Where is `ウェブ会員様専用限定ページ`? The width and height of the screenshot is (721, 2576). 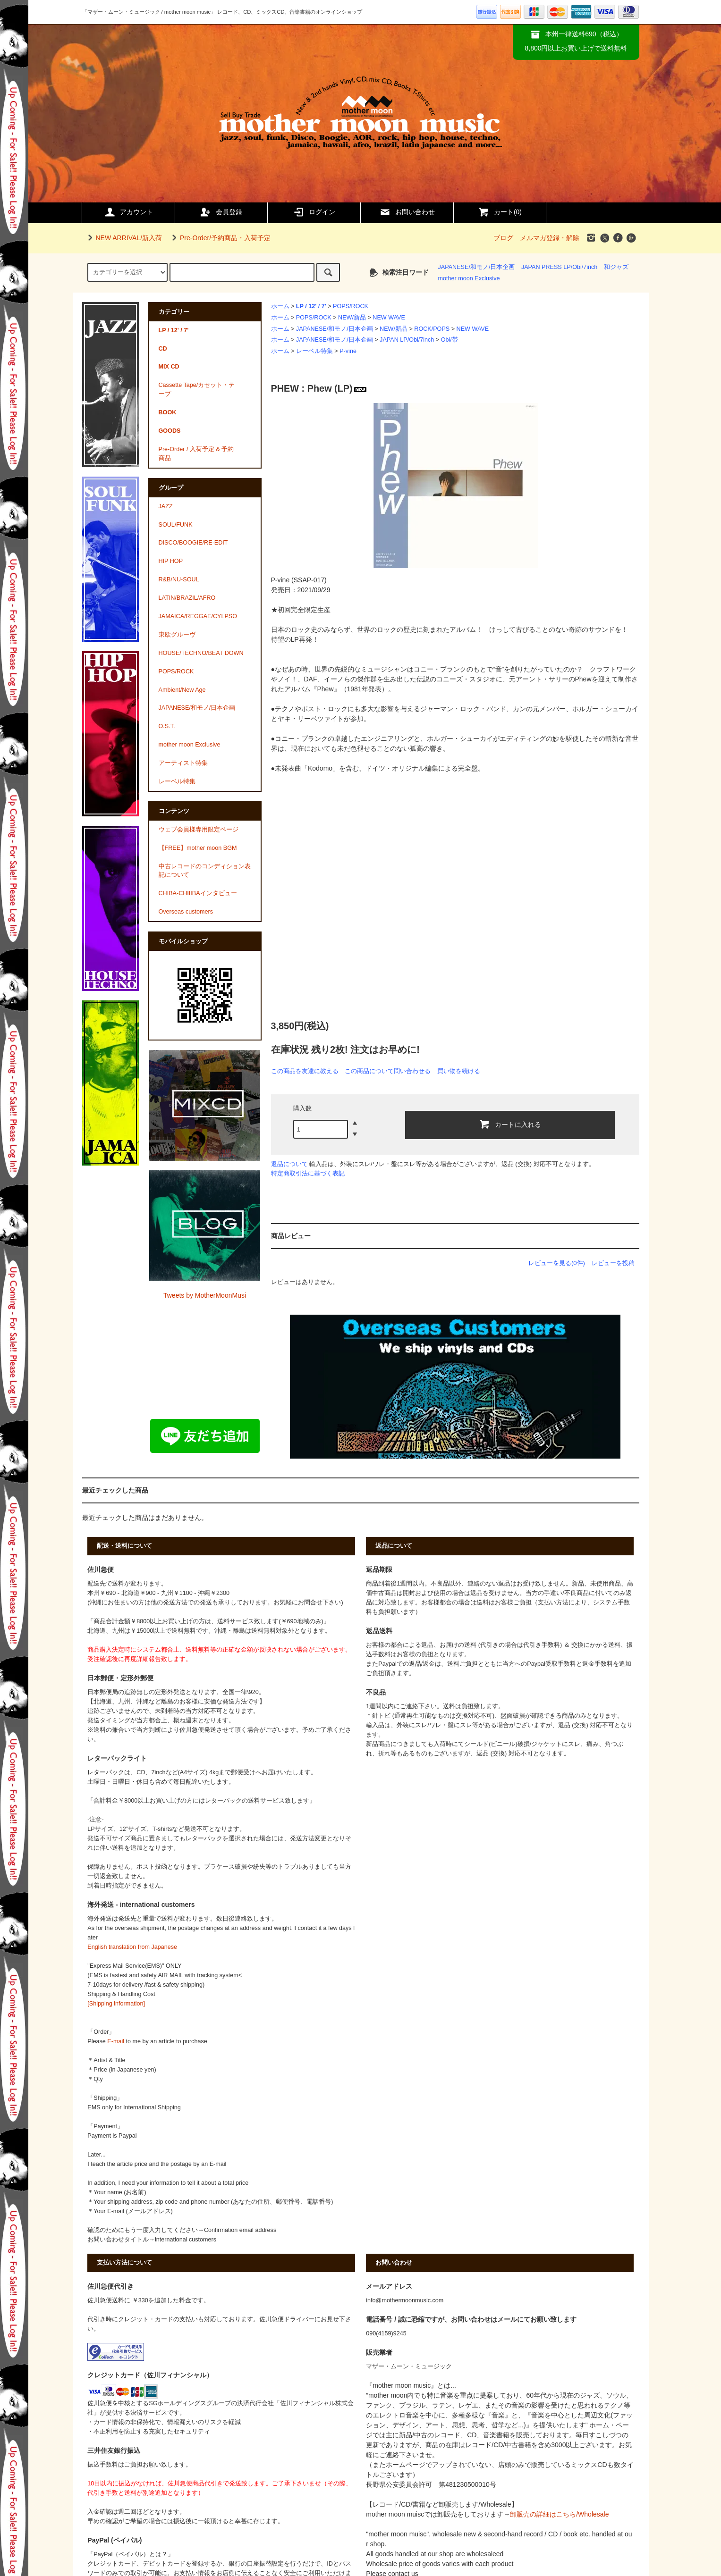 ウェブ会員様専用限定ページ is located at coordinates (198, 829).